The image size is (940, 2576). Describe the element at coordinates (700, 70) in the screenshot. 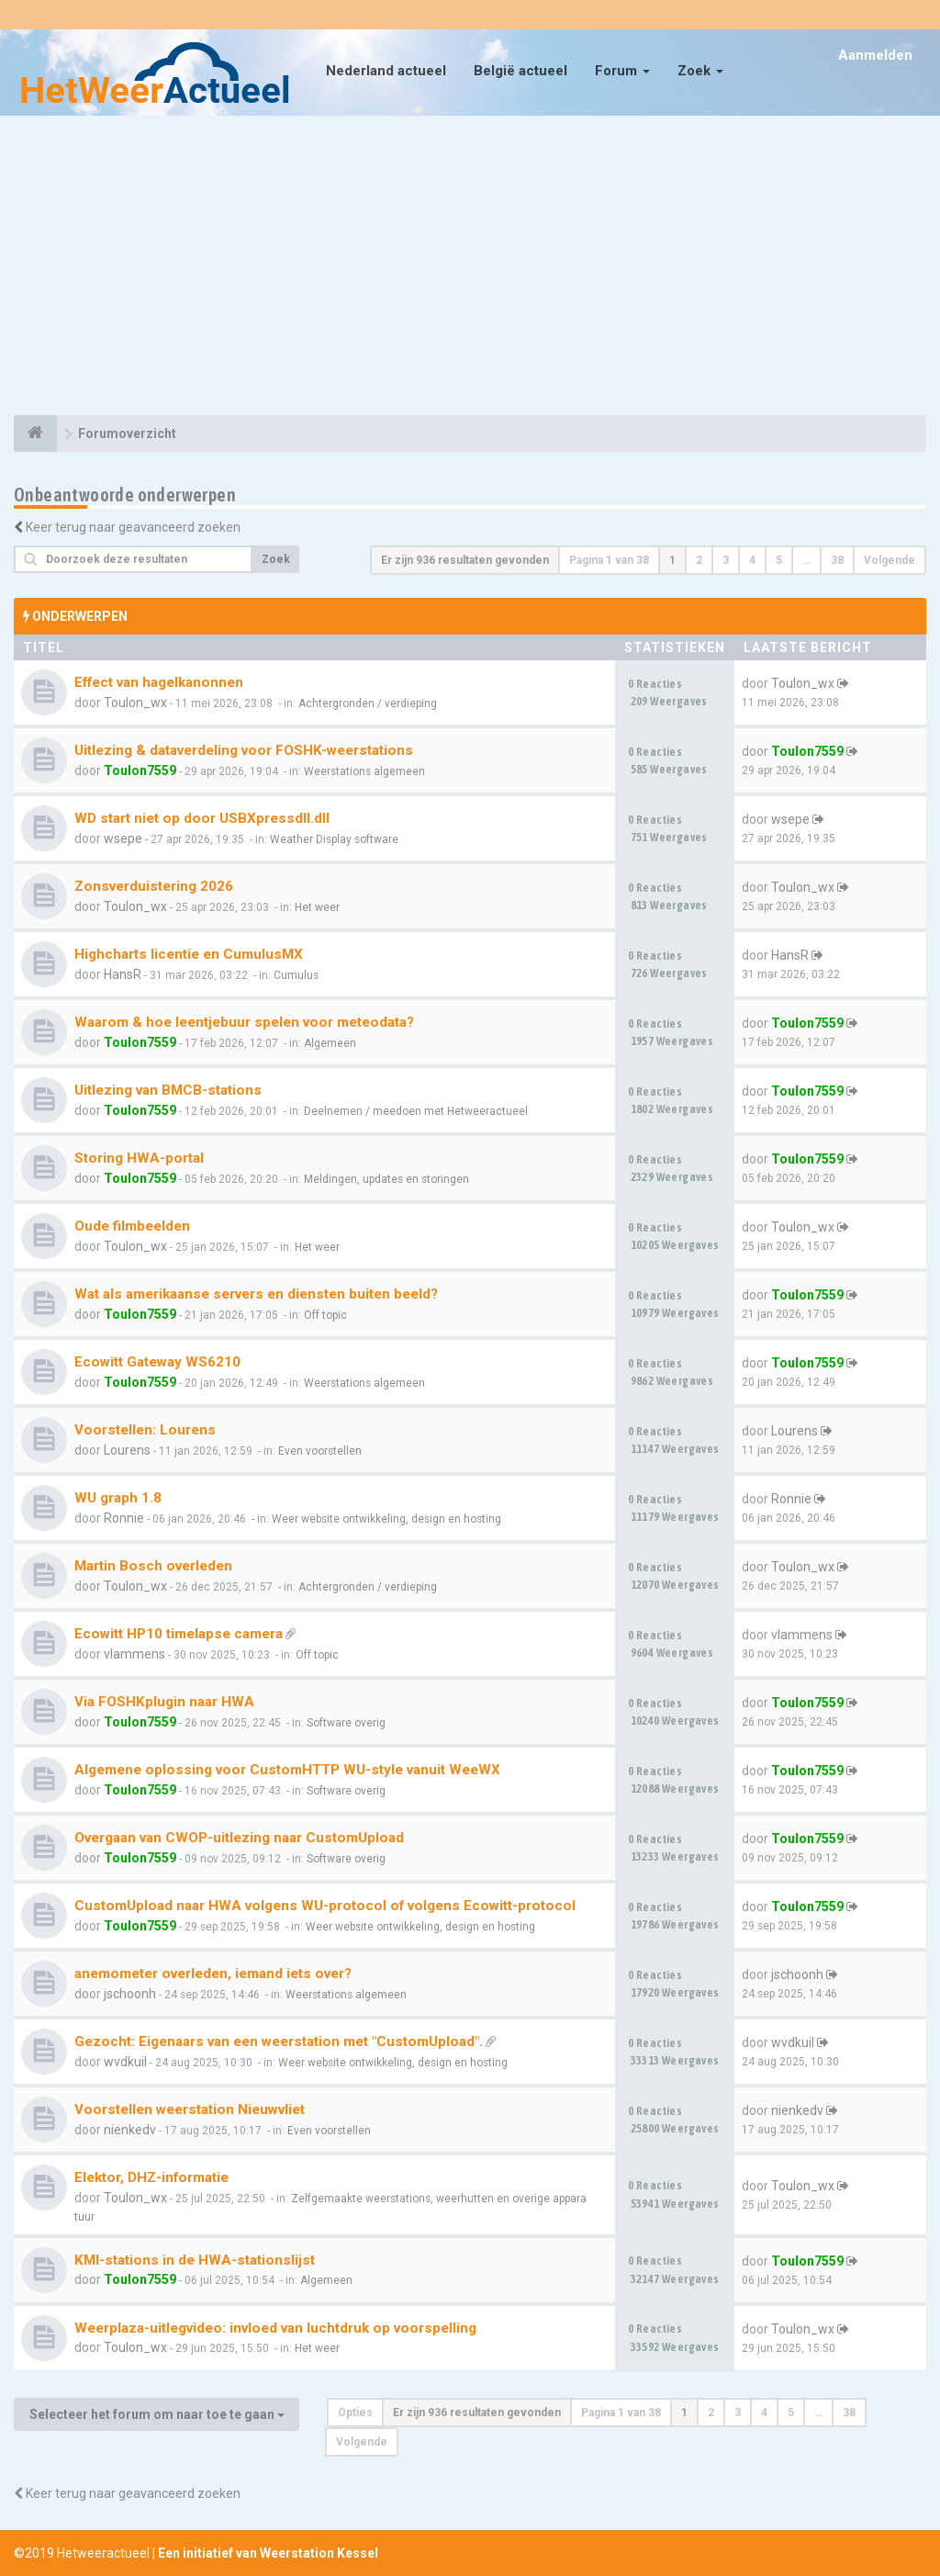

I see `Zoek` at that location.